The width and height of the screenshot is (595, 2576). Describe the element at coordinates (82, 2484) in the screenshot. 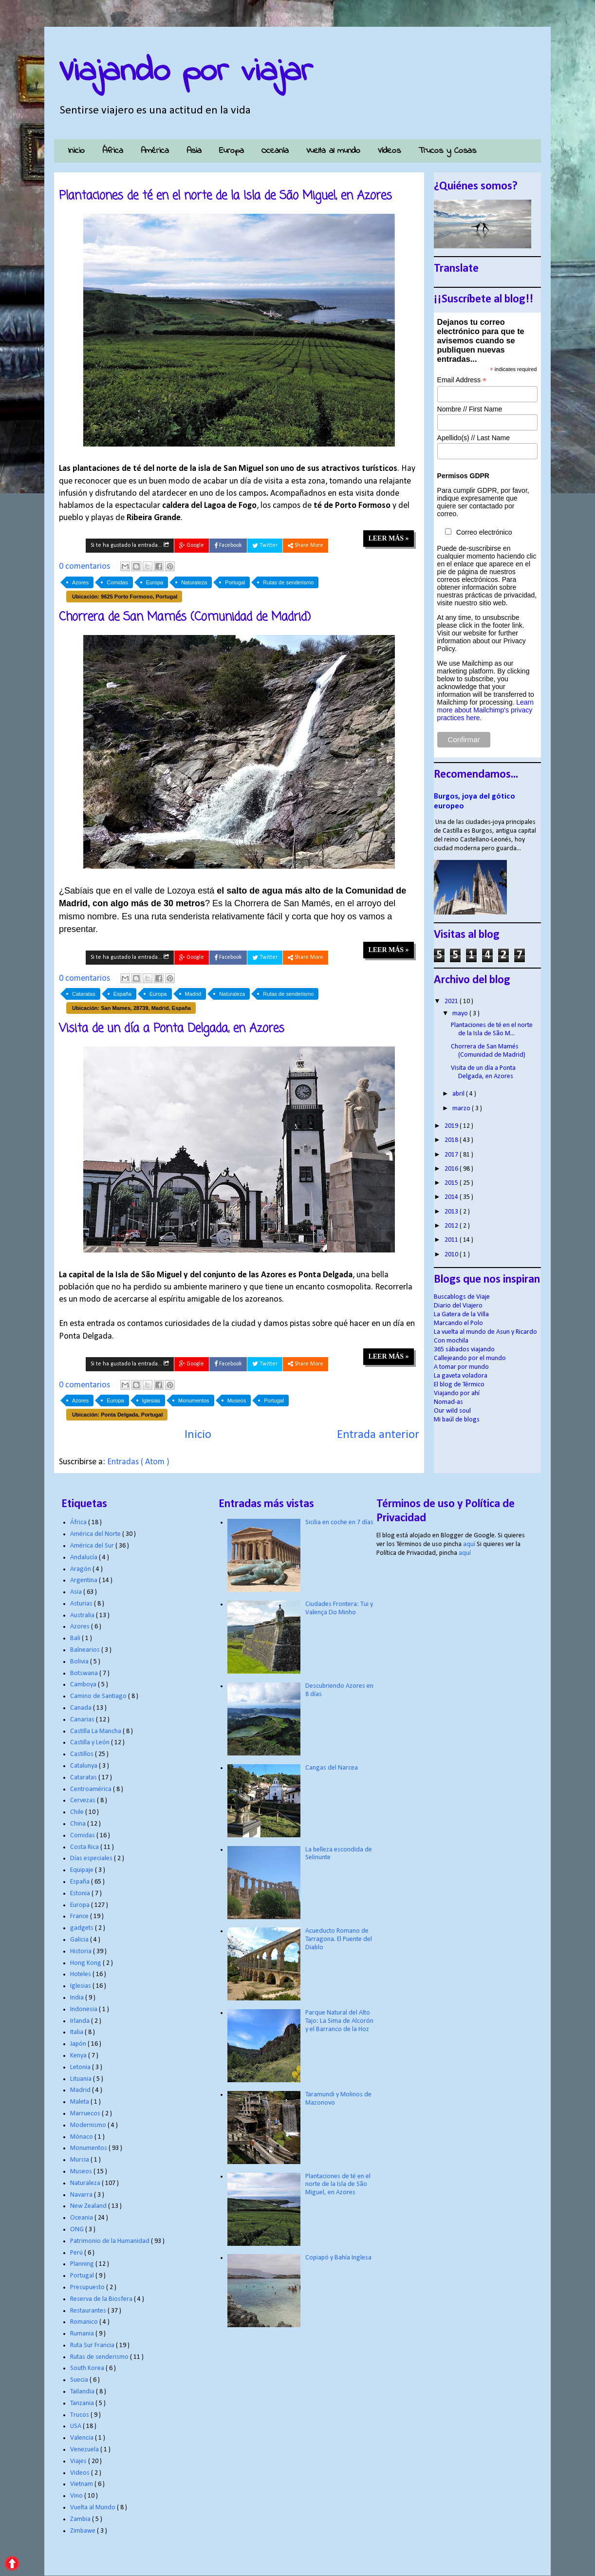

I see `Vietnam` at that location.